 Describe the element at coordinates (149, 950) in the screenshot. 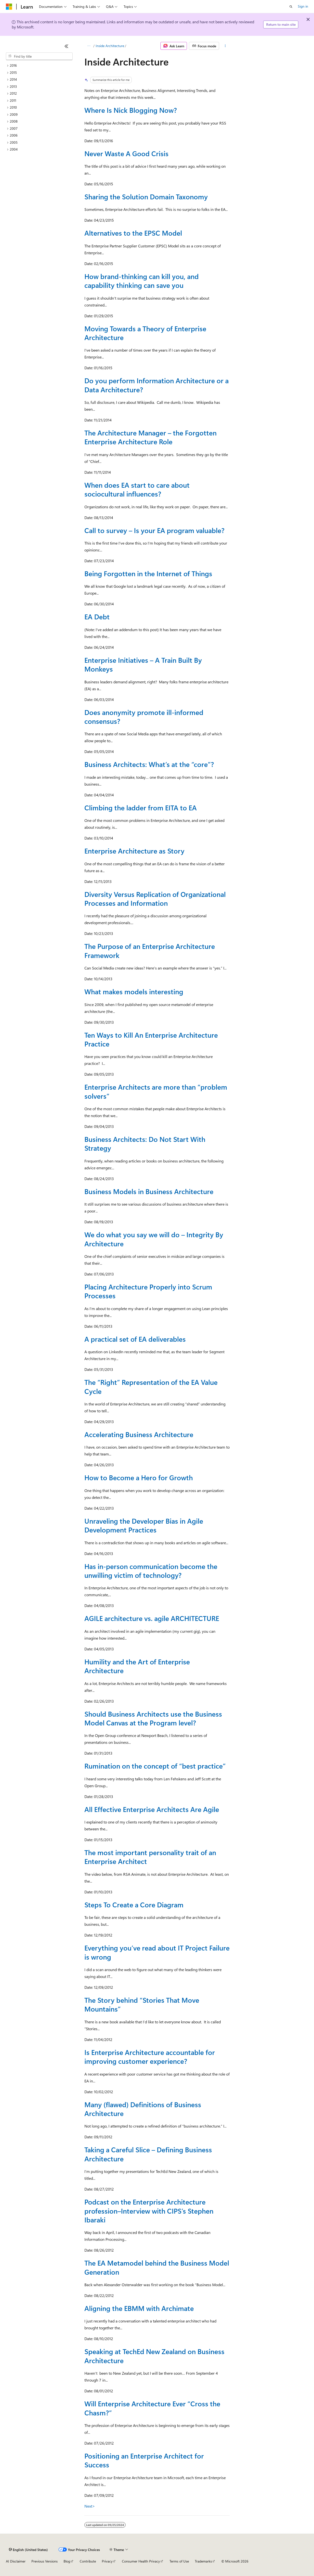

I see `The Purpose of an Enterprise Architecture Framework` at that location.